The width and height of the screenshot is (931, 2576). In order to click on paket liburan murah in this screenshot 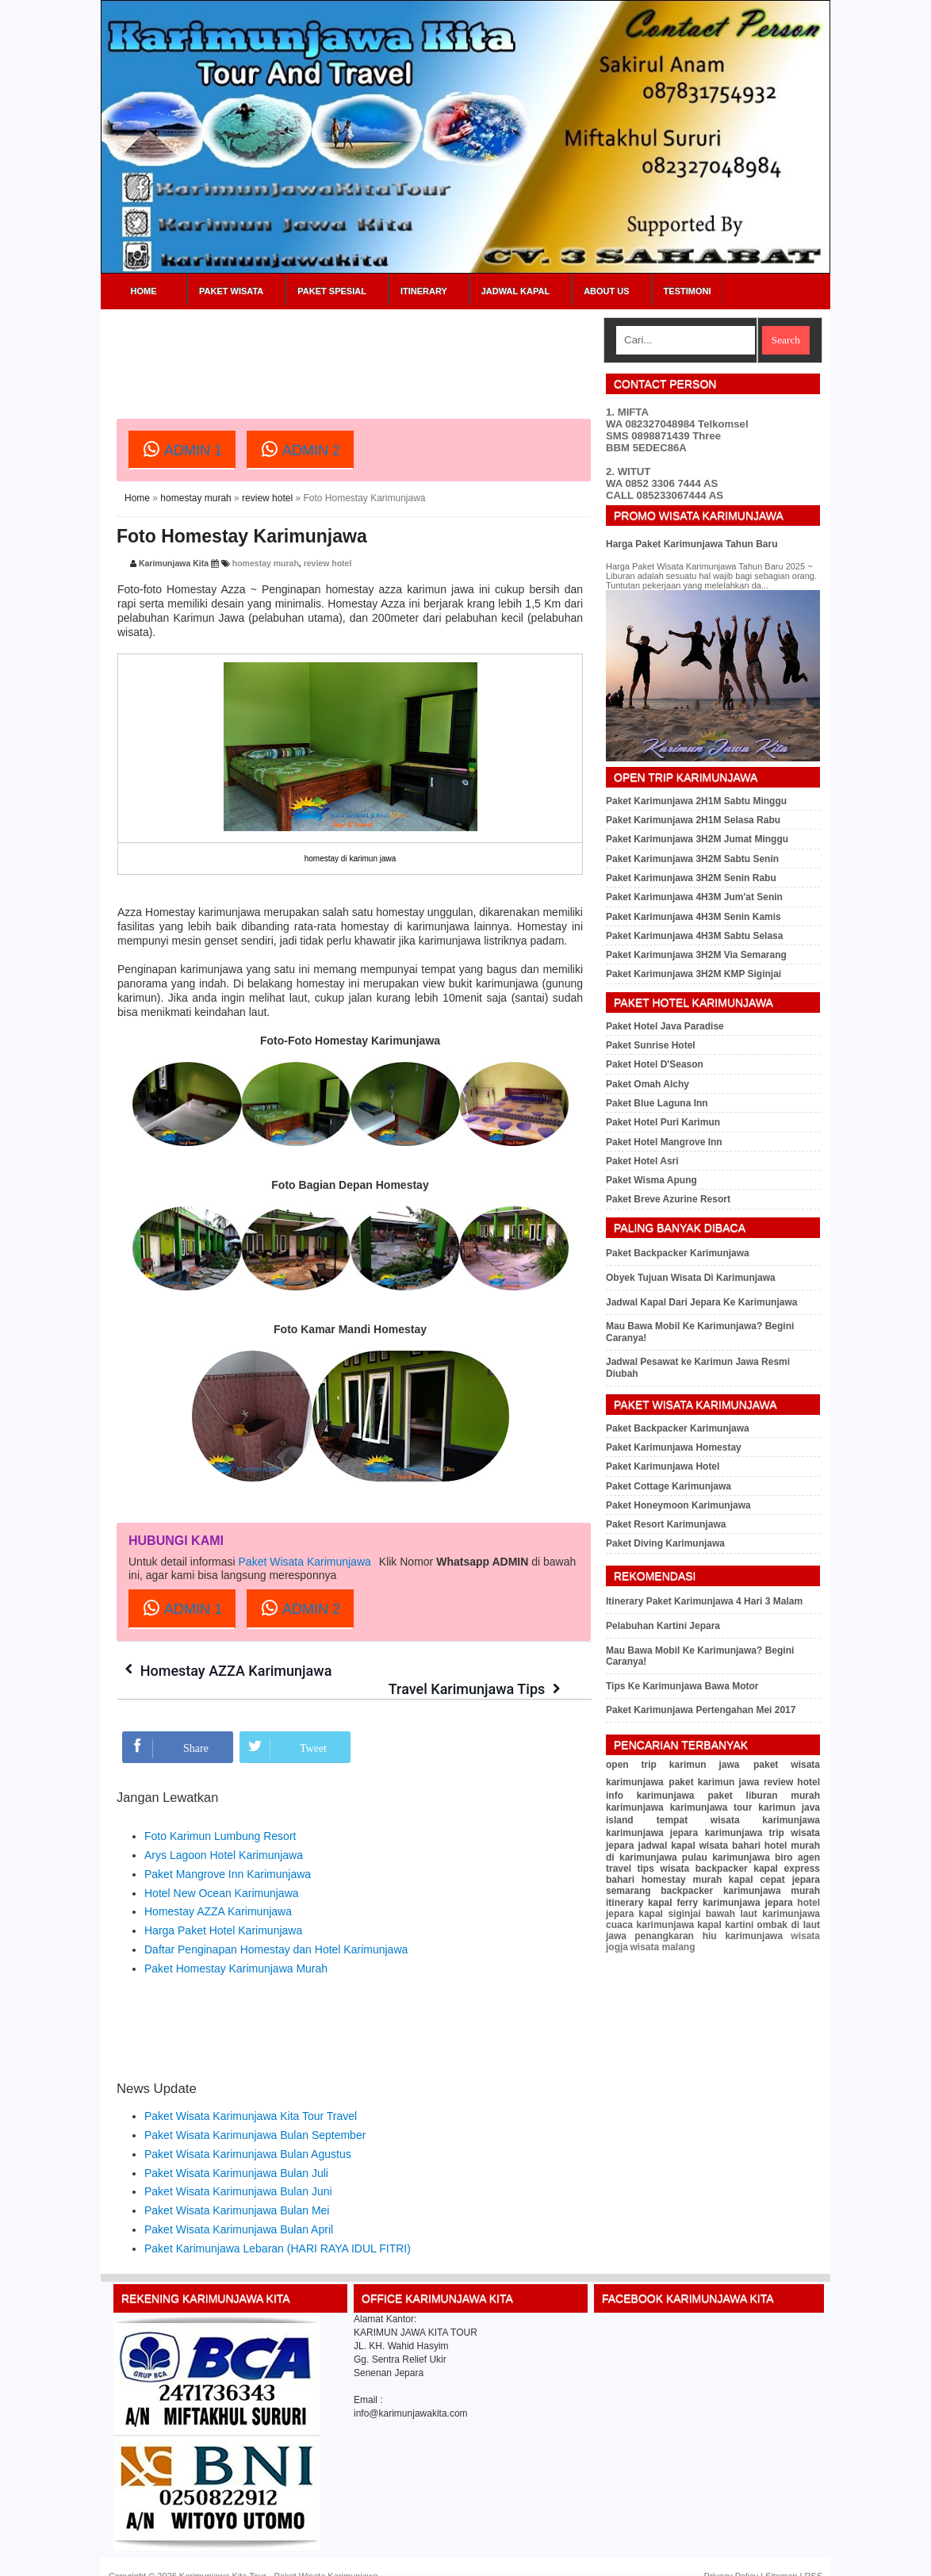, I will do `click(763, 1795)`.